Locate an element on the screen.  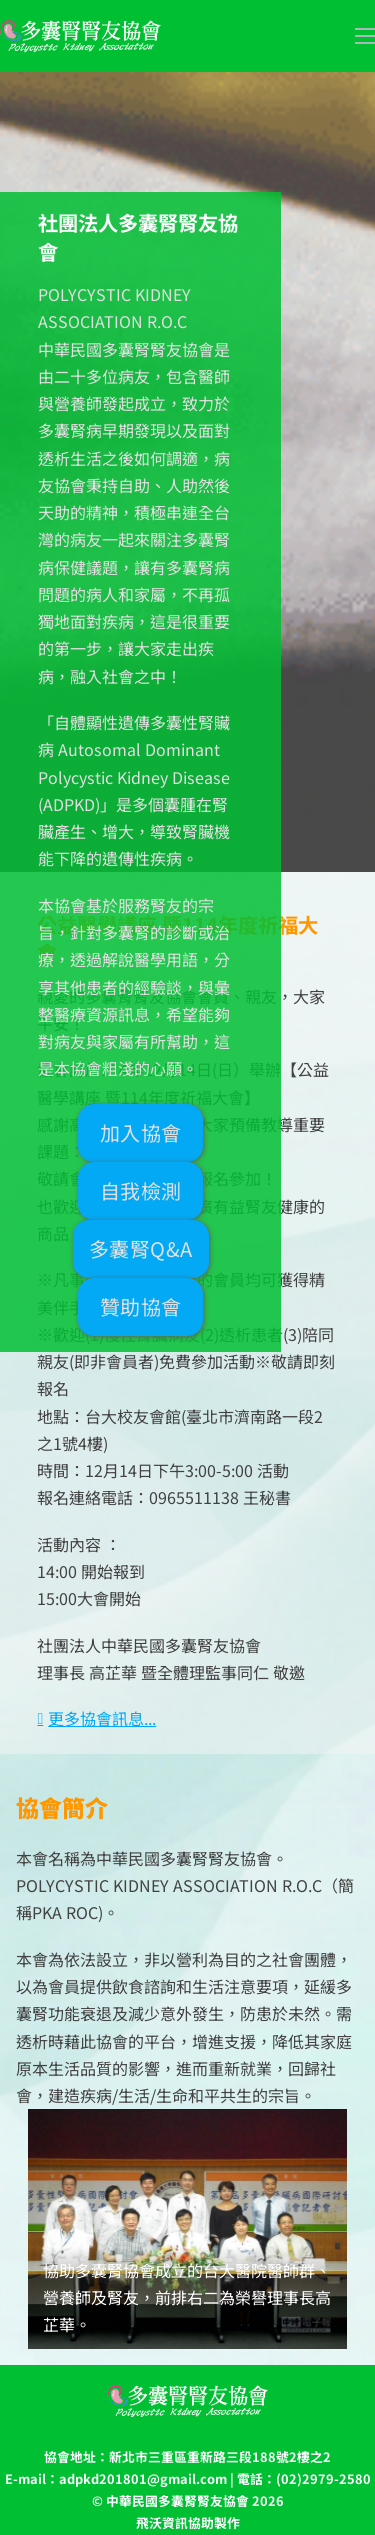
[開啟移動選單] is located at coordinates (365, 36).